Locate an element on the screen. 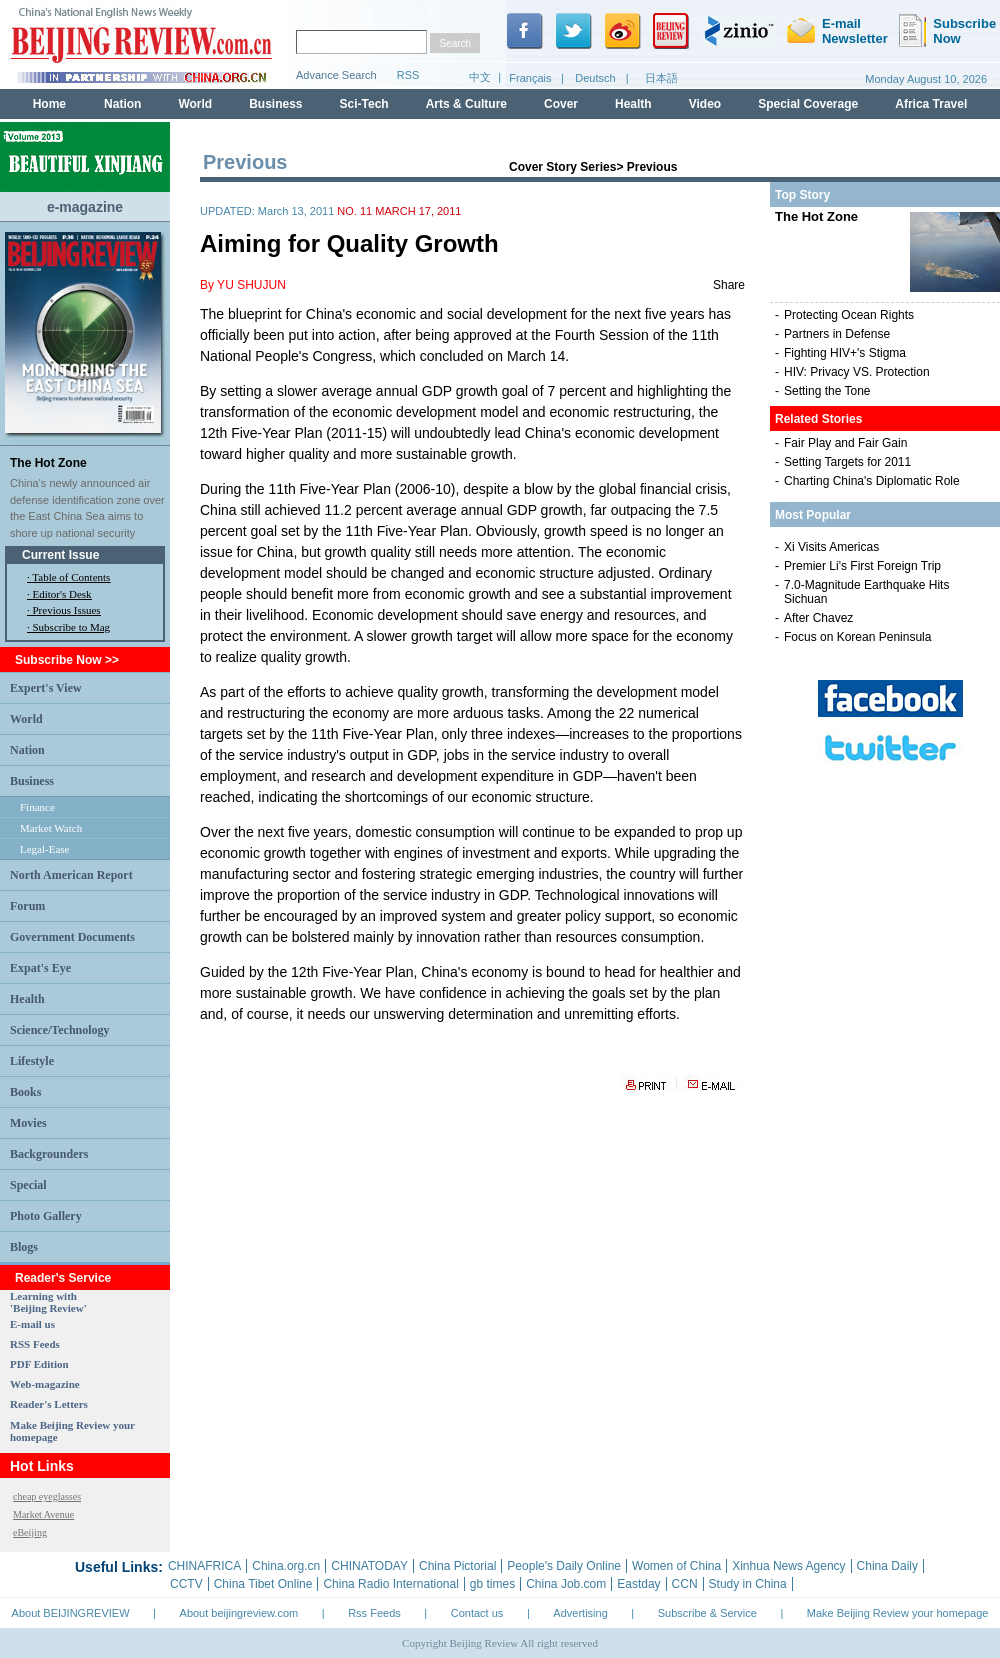 This screenshot has height=1658, width=1000. Backgrounders is located at coordinates (49, 1154).